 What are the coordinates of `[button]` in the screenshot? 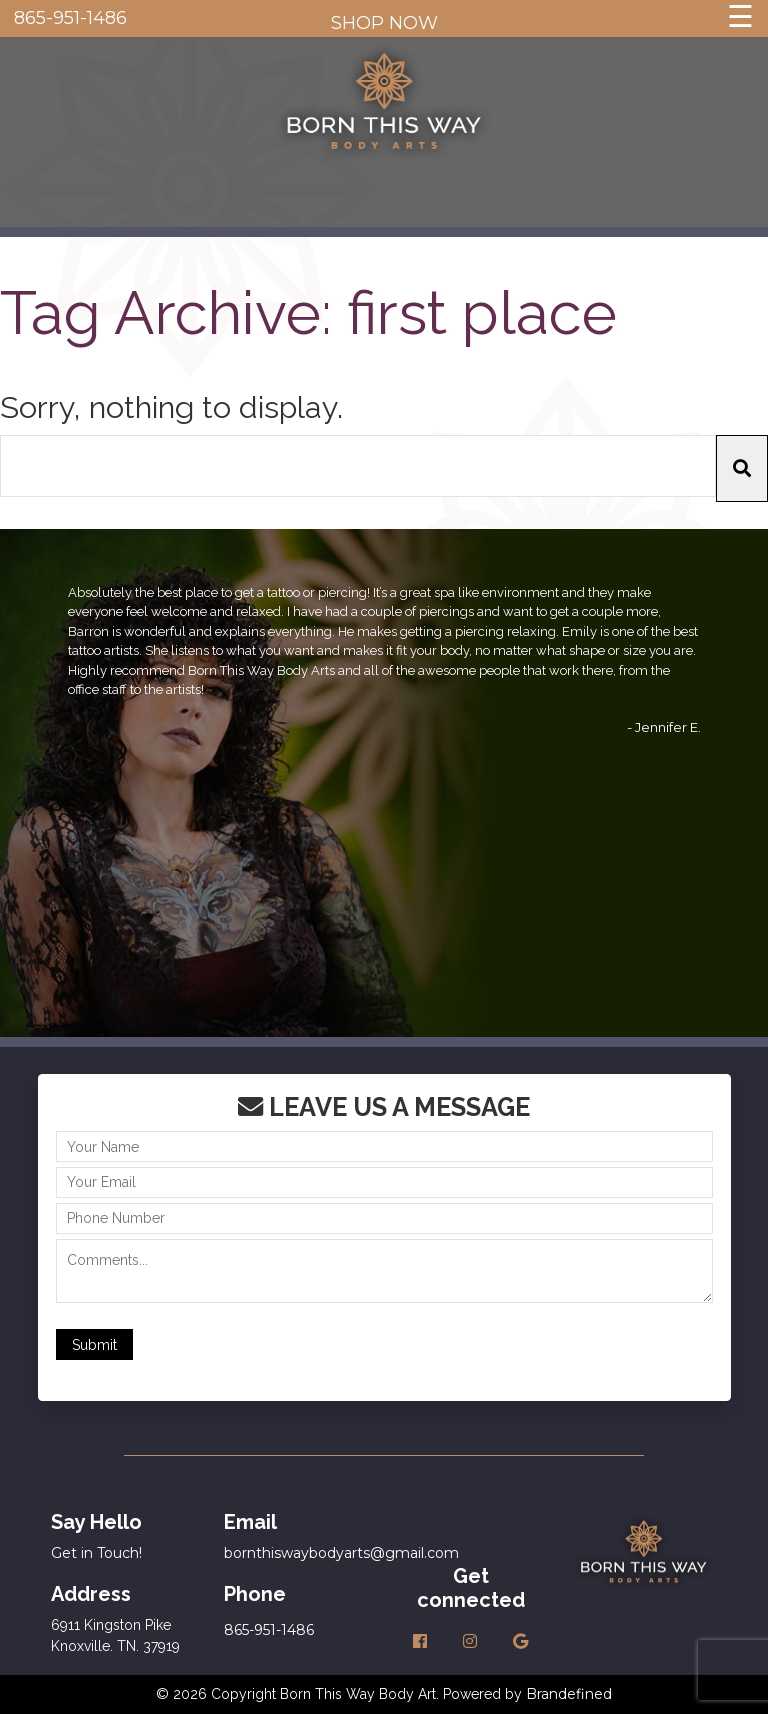 It's located at (742, 468).